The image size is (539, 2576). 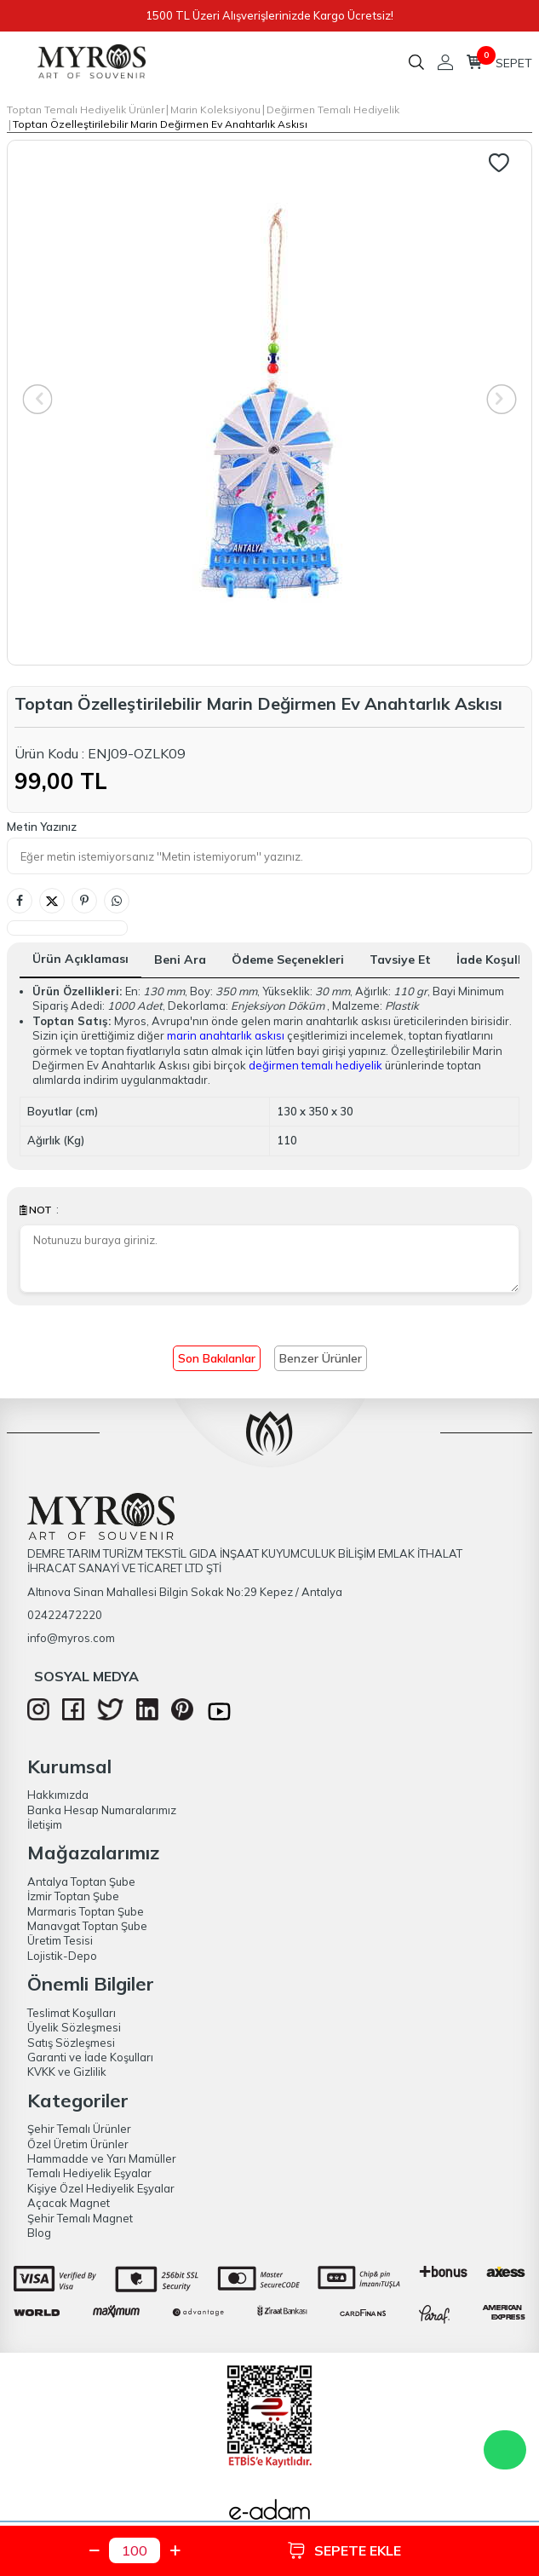 I want to click on Hakkımızda, so click(x=58, y=1794).